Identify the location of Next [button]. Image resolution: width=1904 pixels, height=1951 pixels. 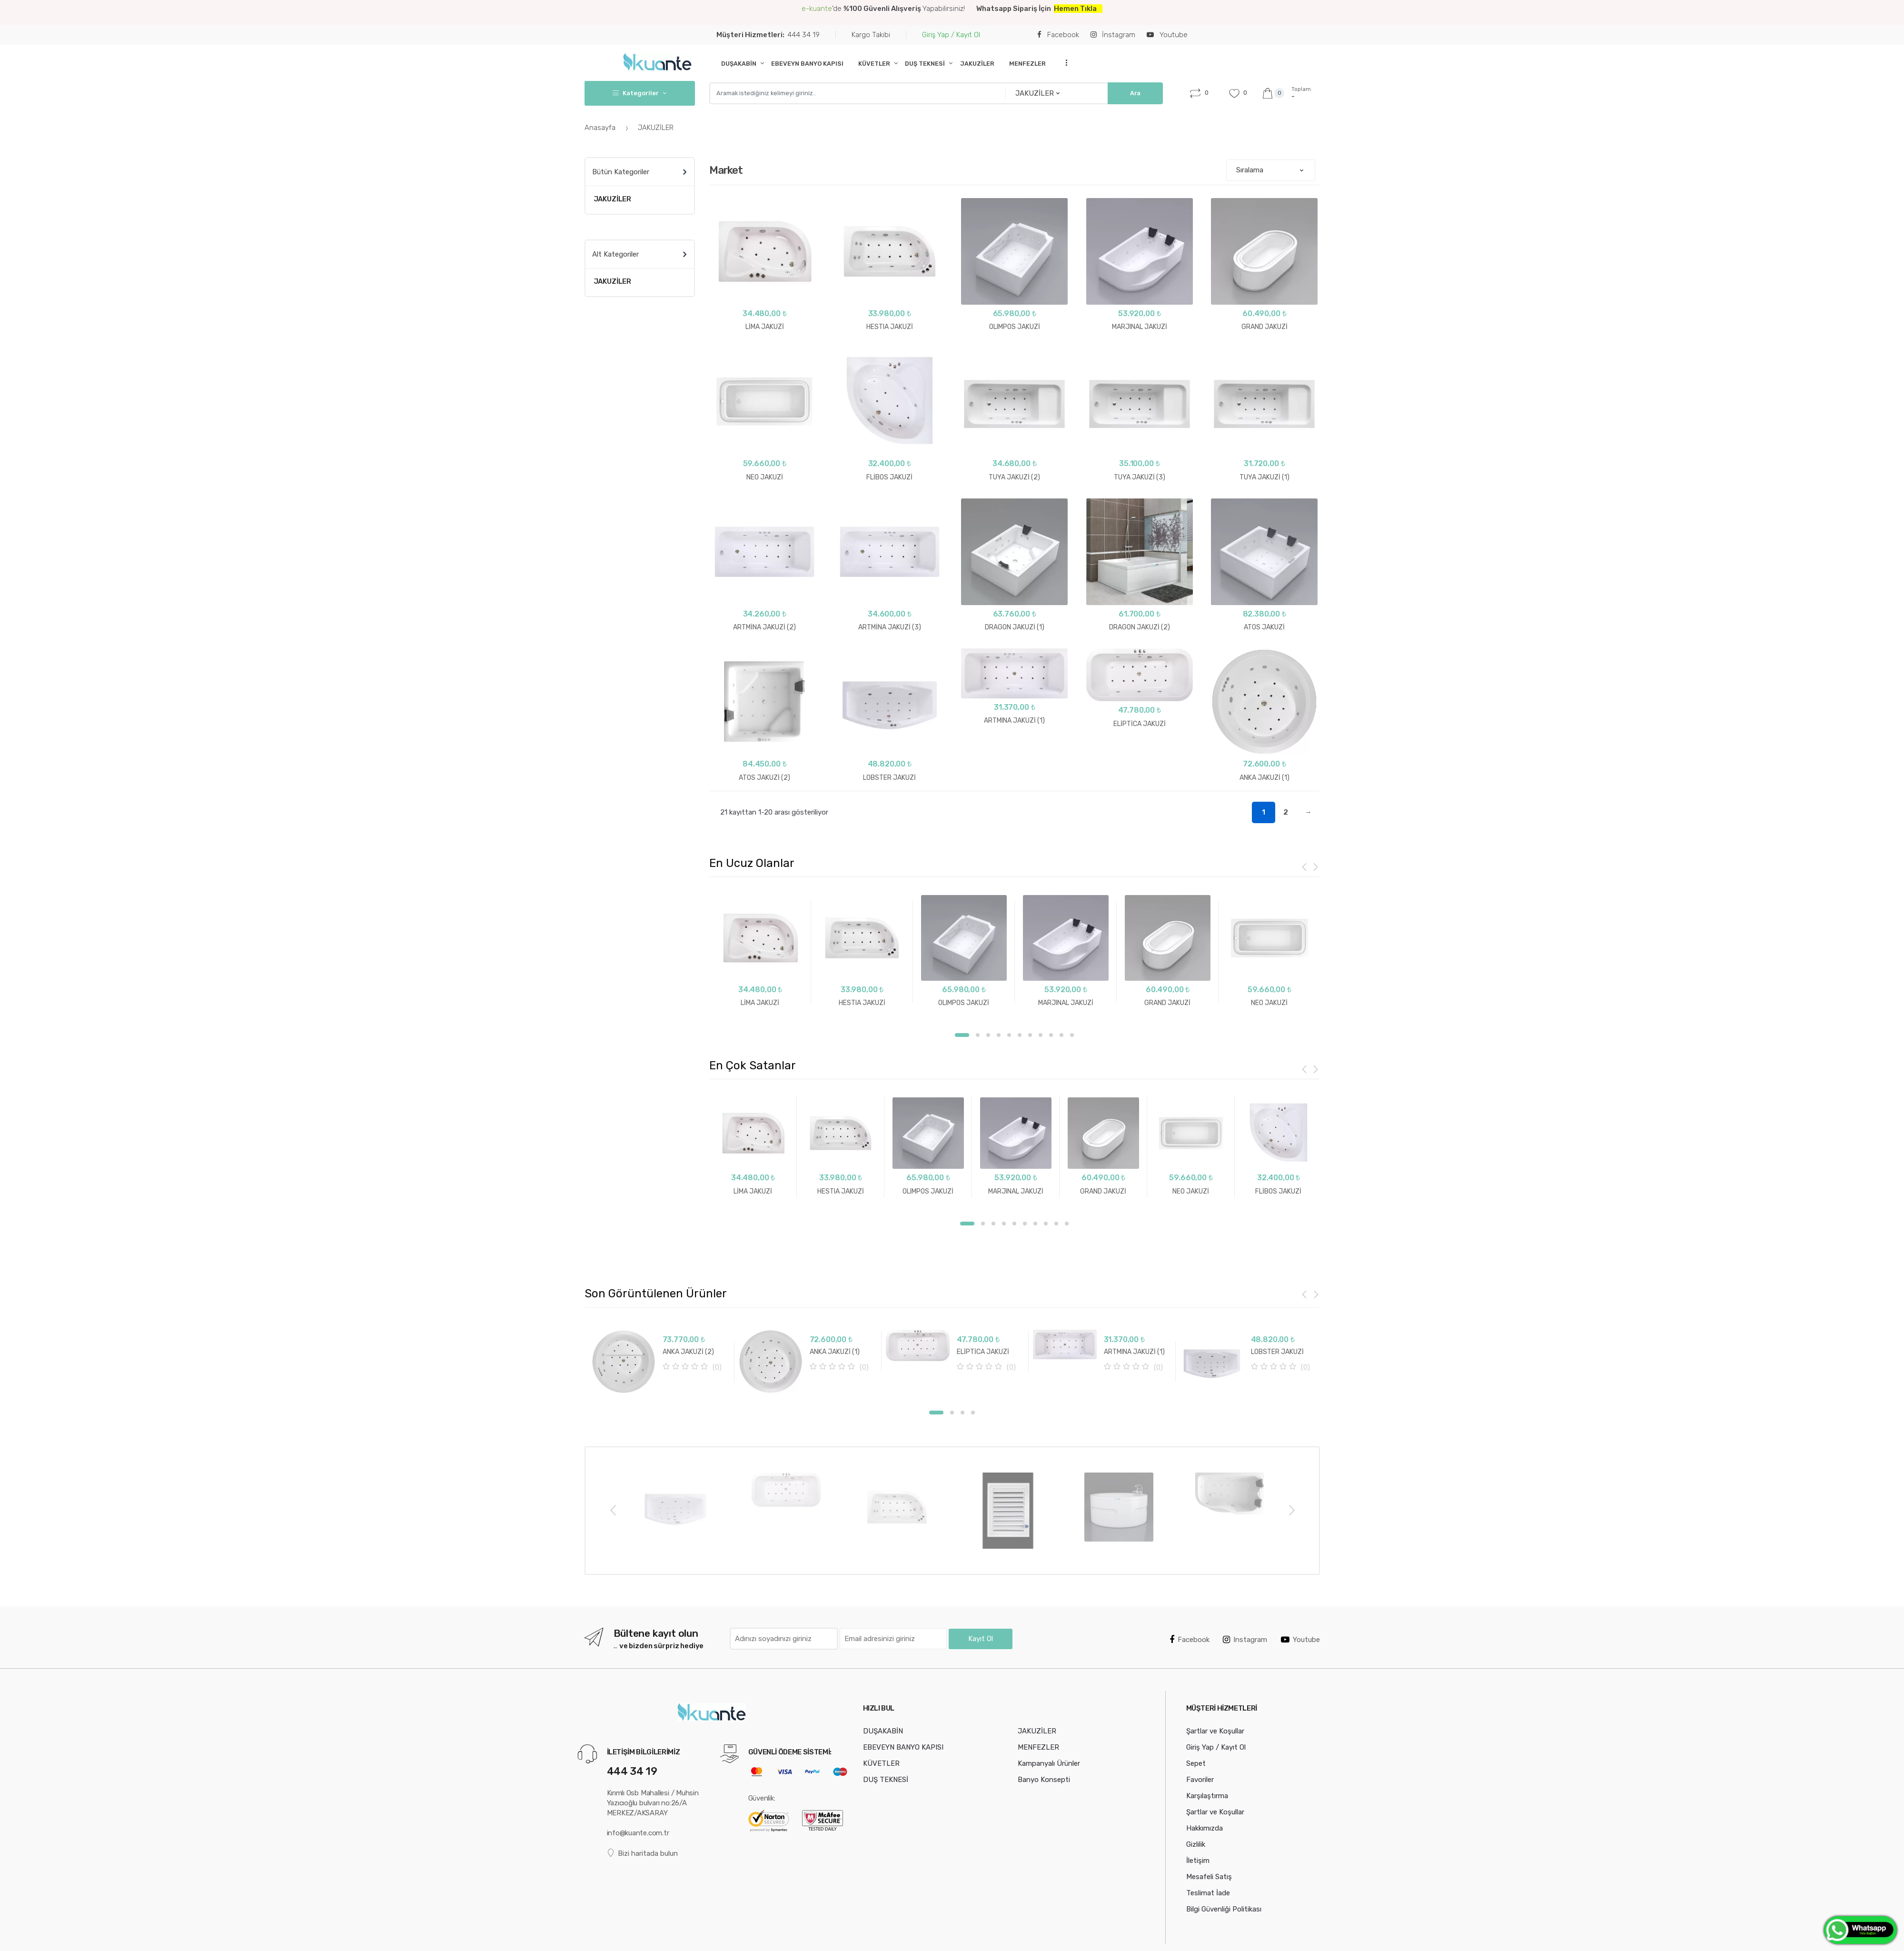
(1291, 1633).